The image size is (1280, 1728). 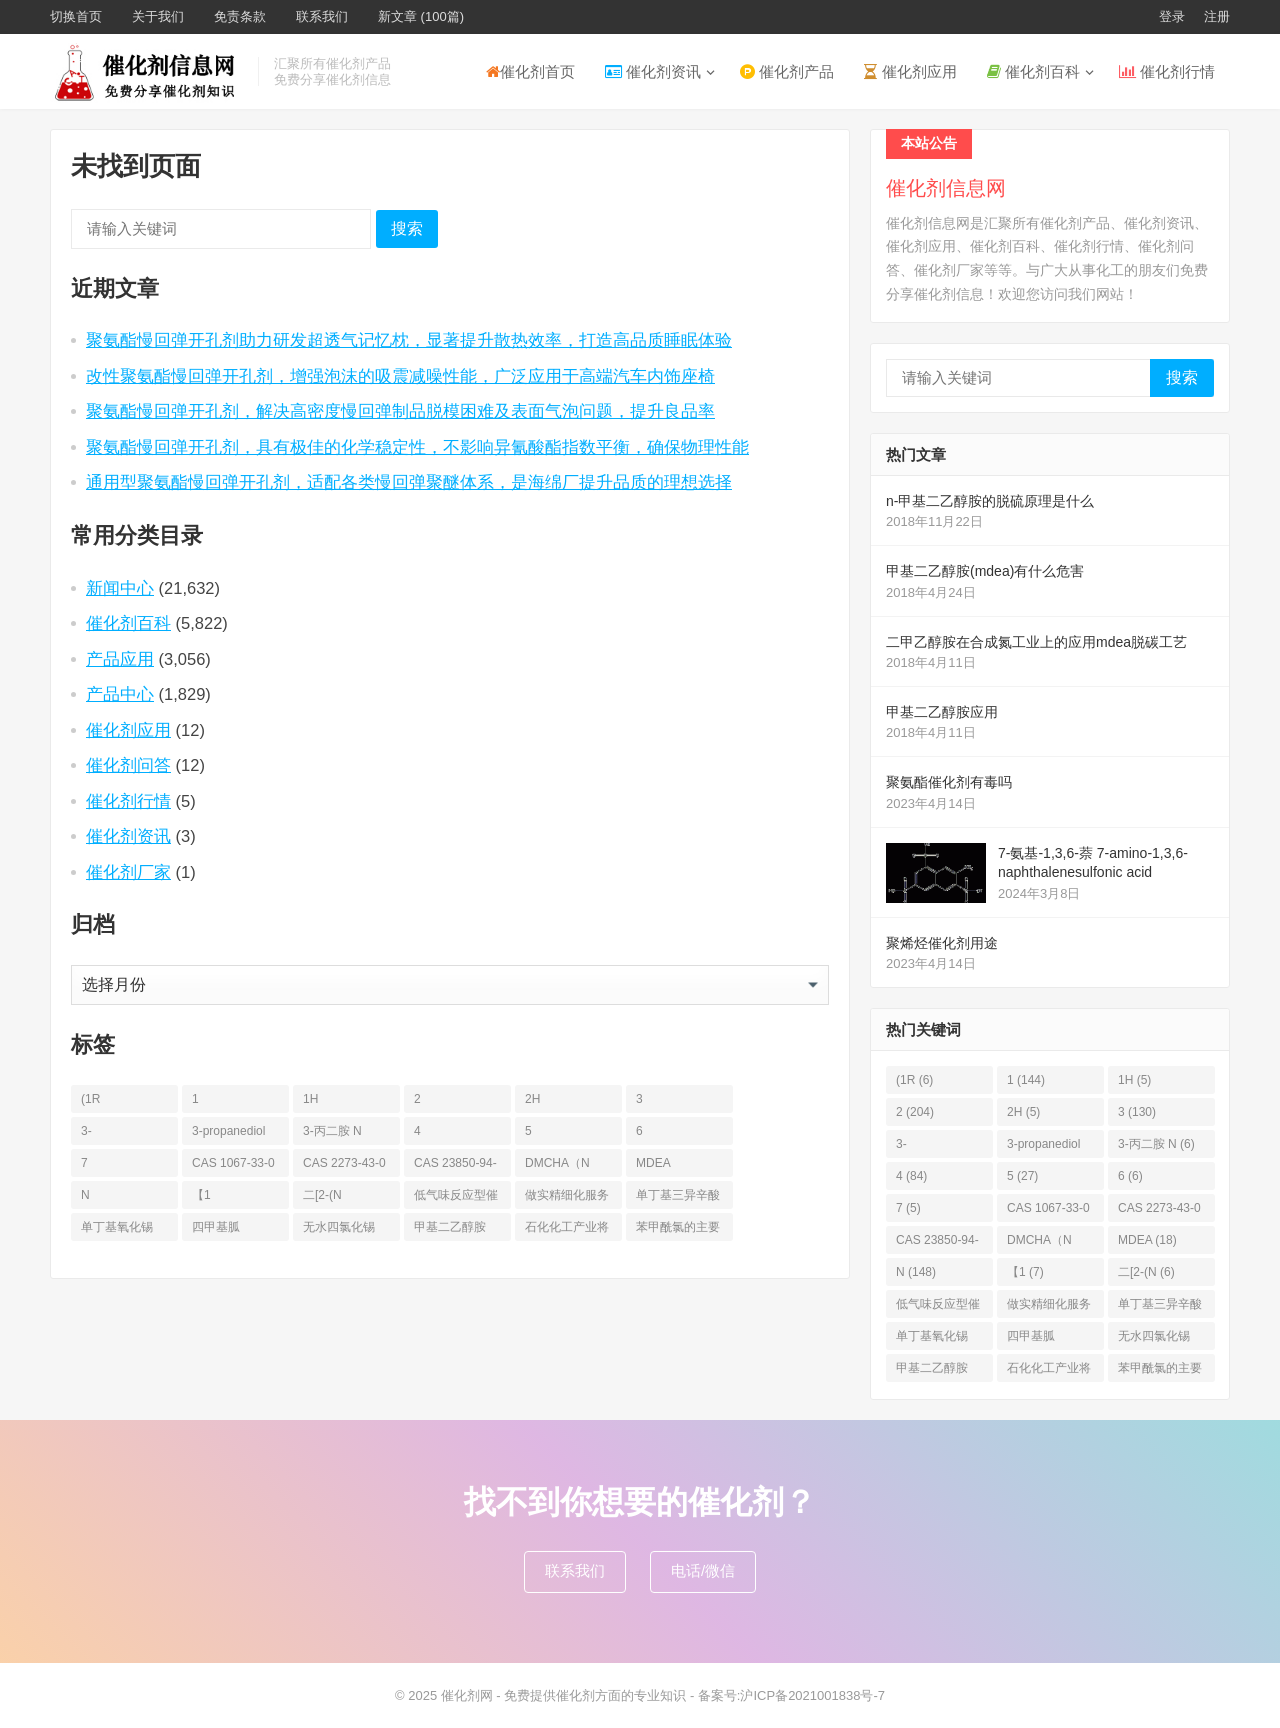 I want to click on n-甲基二乙醇胺的脱硫原理是什么, so click(x=990, y=501).